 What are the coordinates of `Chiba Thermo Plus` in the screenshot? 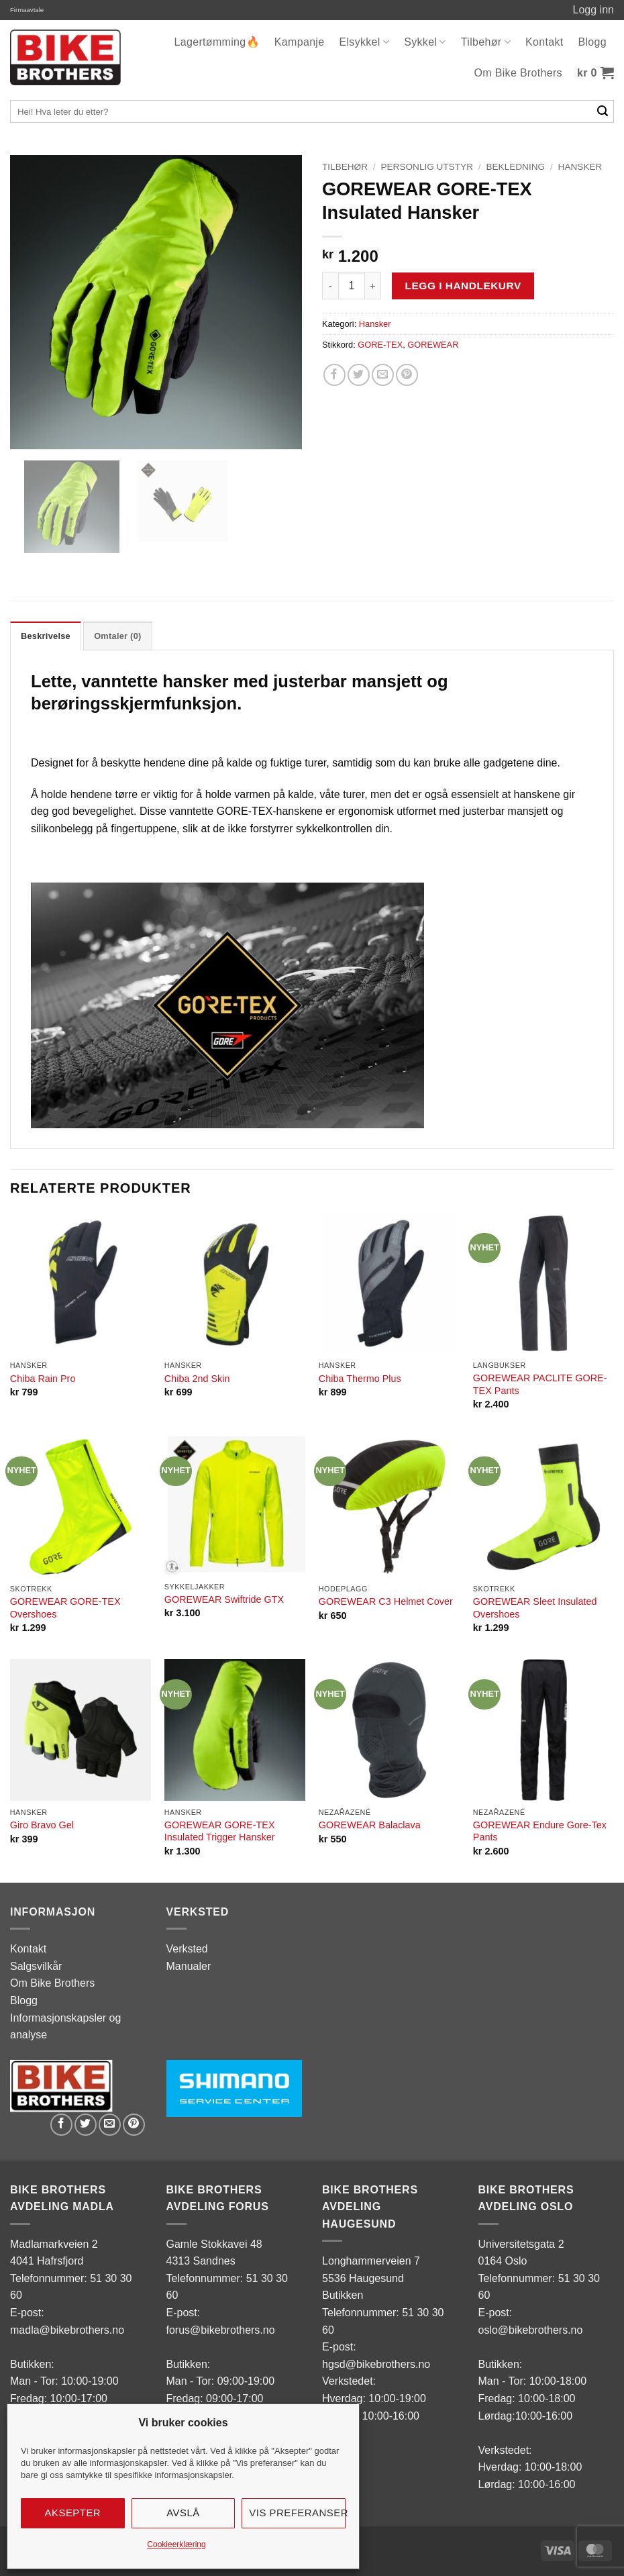 It's located at (360, 1378).